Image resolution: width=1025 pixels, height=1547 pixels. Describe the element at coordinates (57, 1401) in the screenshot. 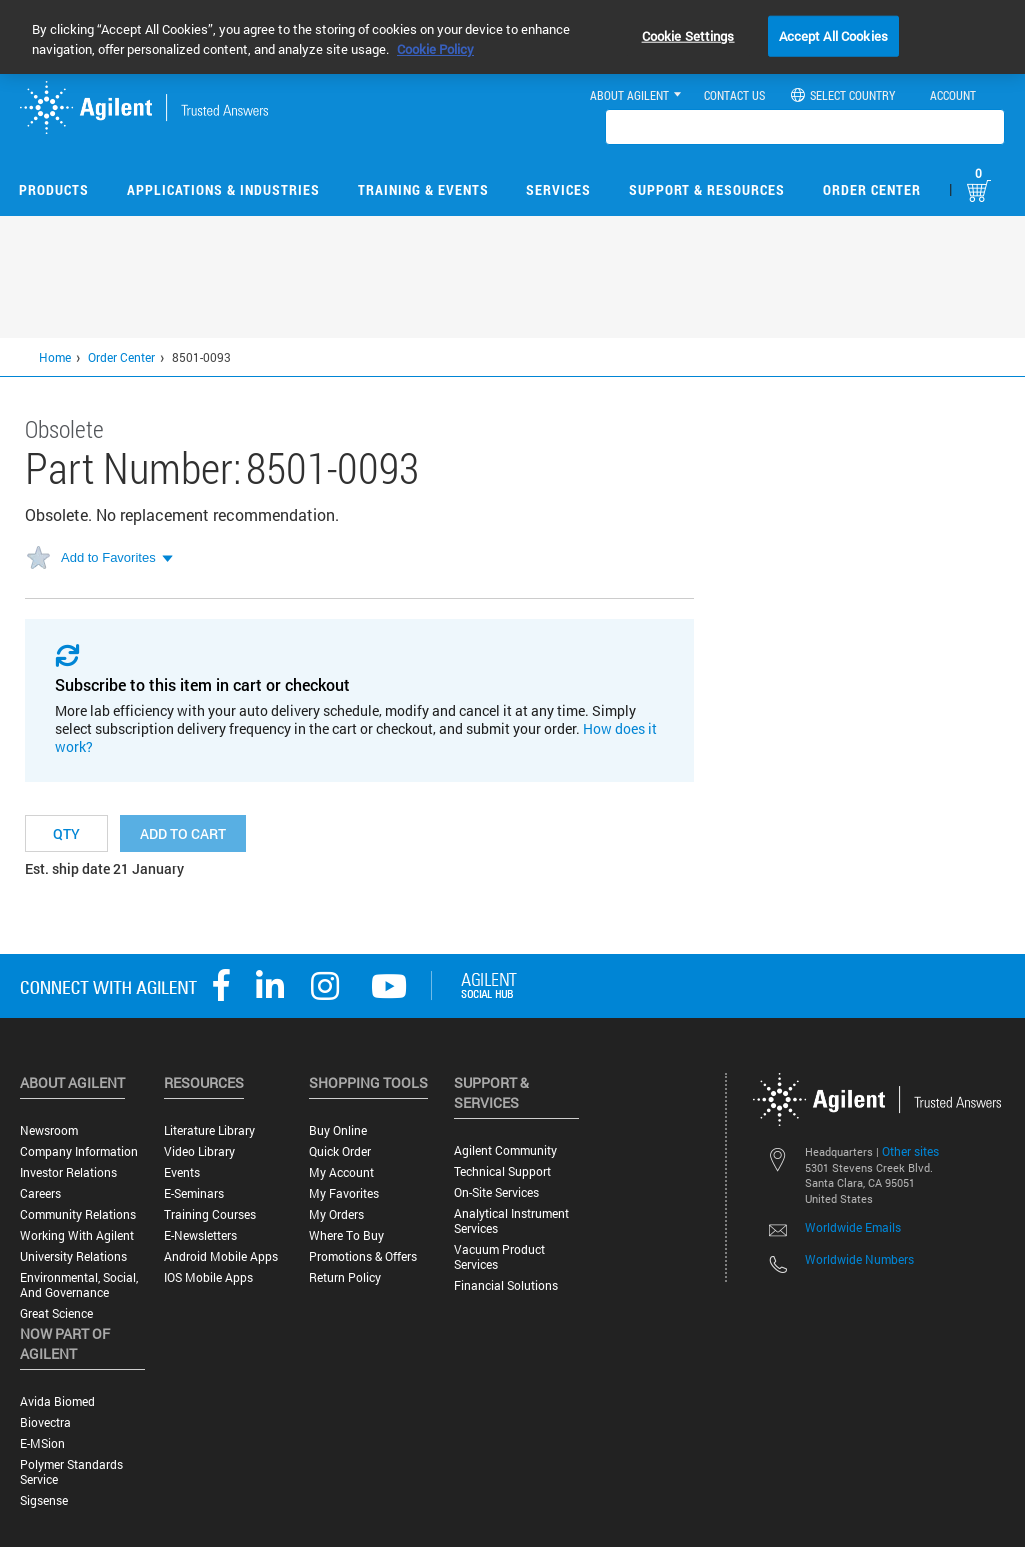

I see `Avida Biomed` at that location.